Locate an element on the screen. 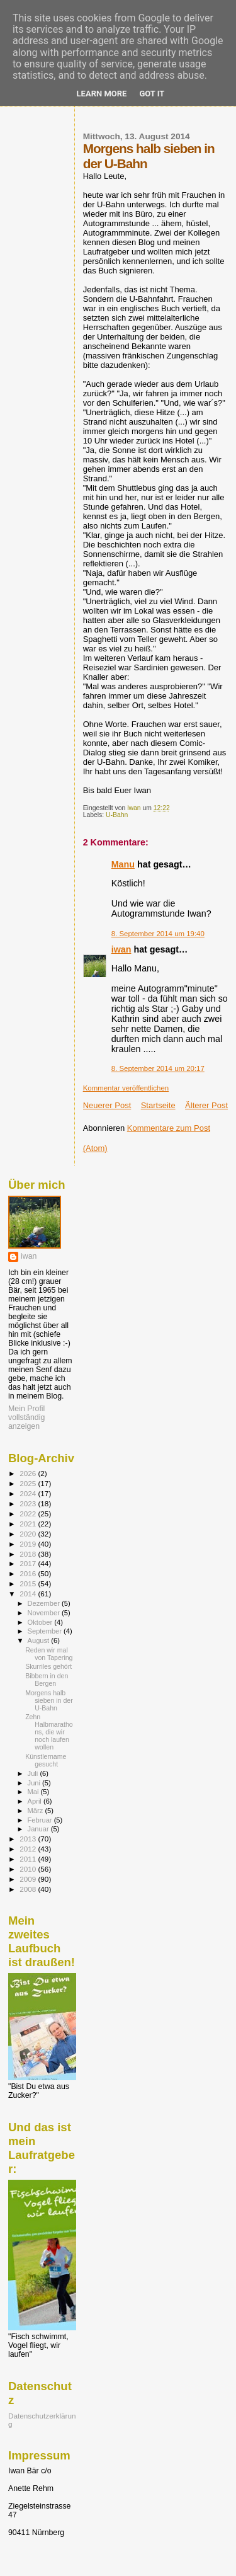 This screenshot has width=236, height=2576. Februar is located at coordinates (41, 1820).